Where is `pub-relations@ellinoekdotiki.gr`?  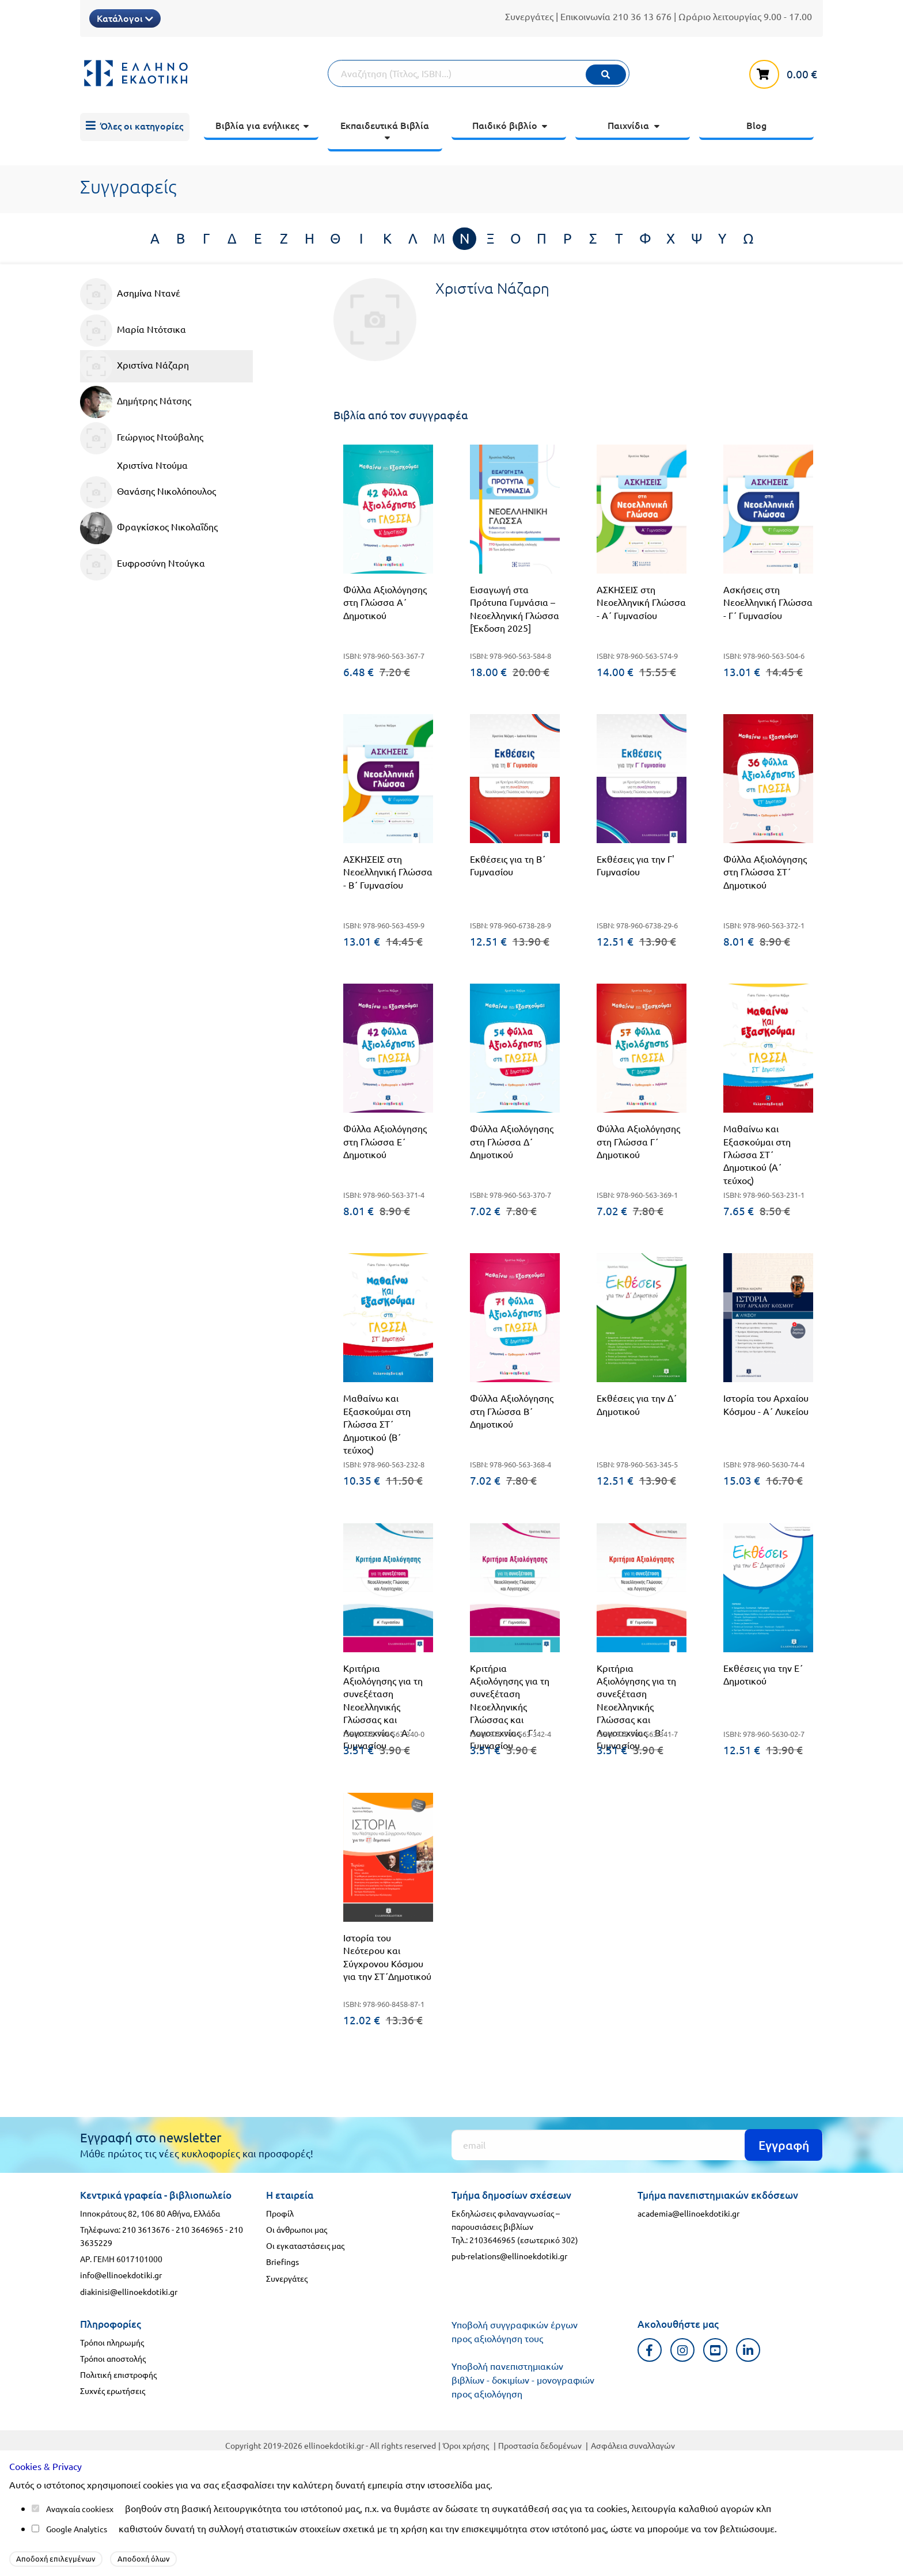 pub-relations@ellinoekdotiki.gr is located at coordinates (509, 2256).